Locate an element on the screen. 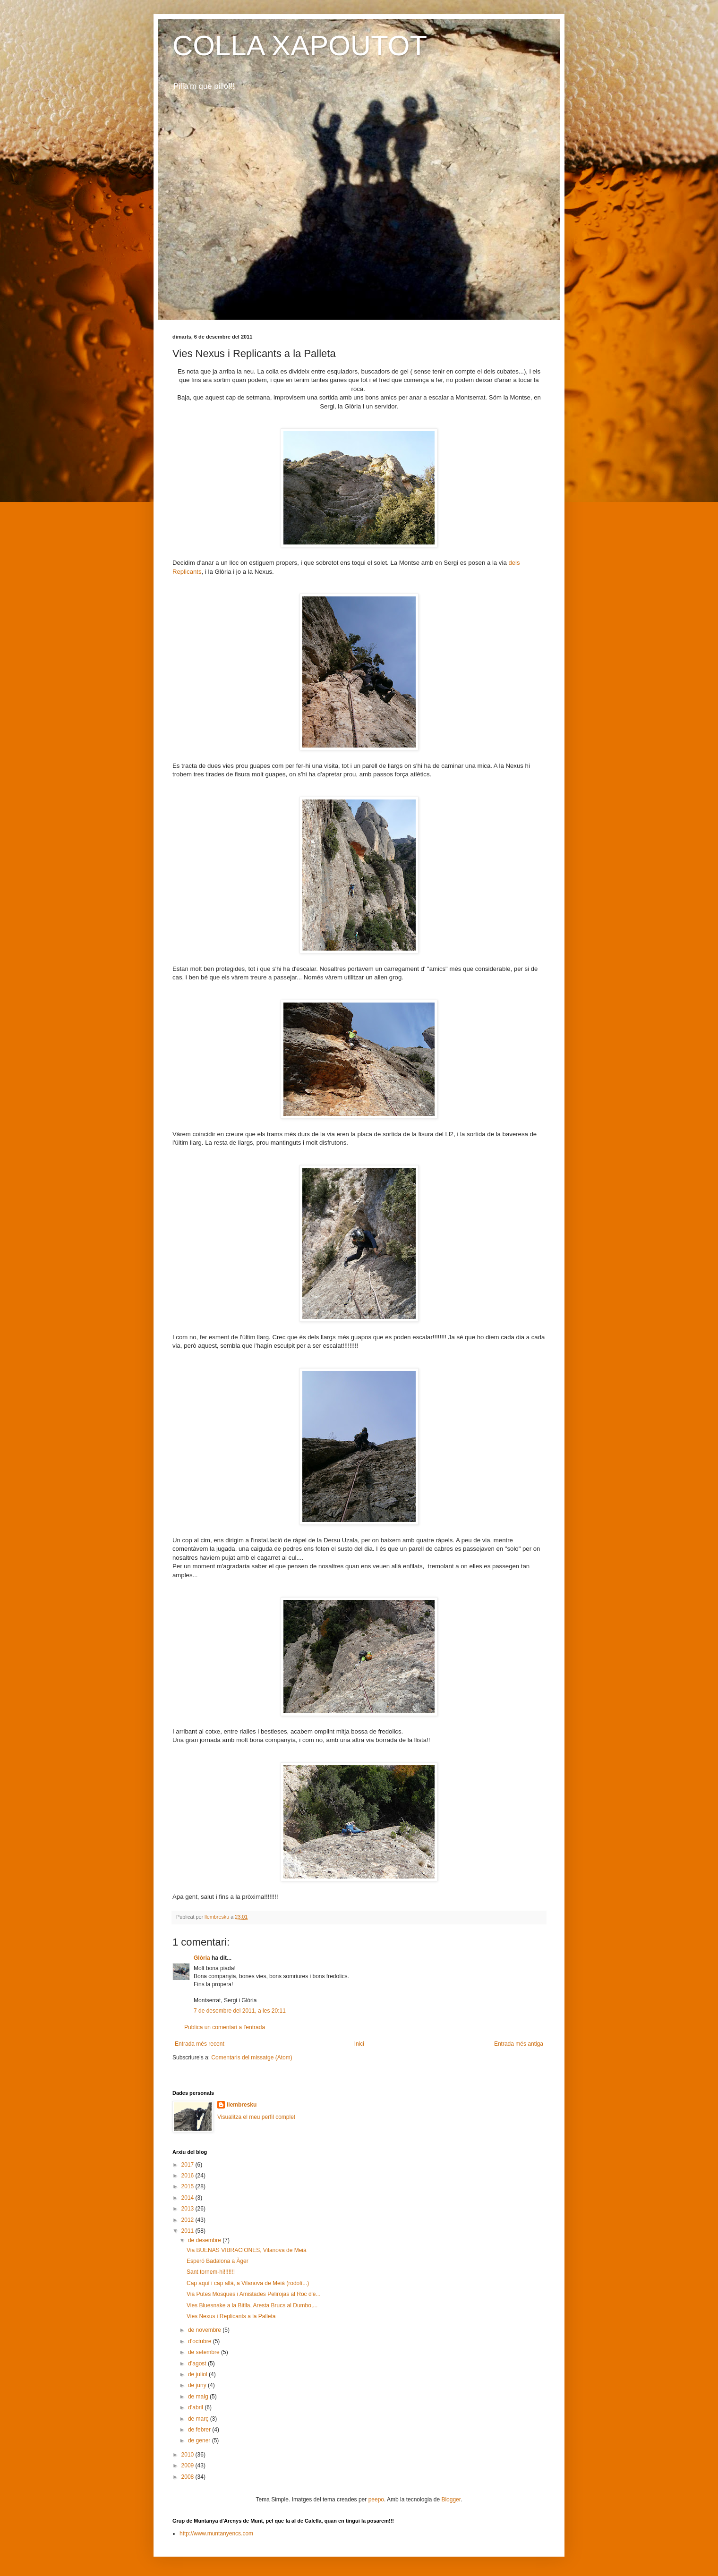  Entrada més antiga is located at coordinates (518, 2043).